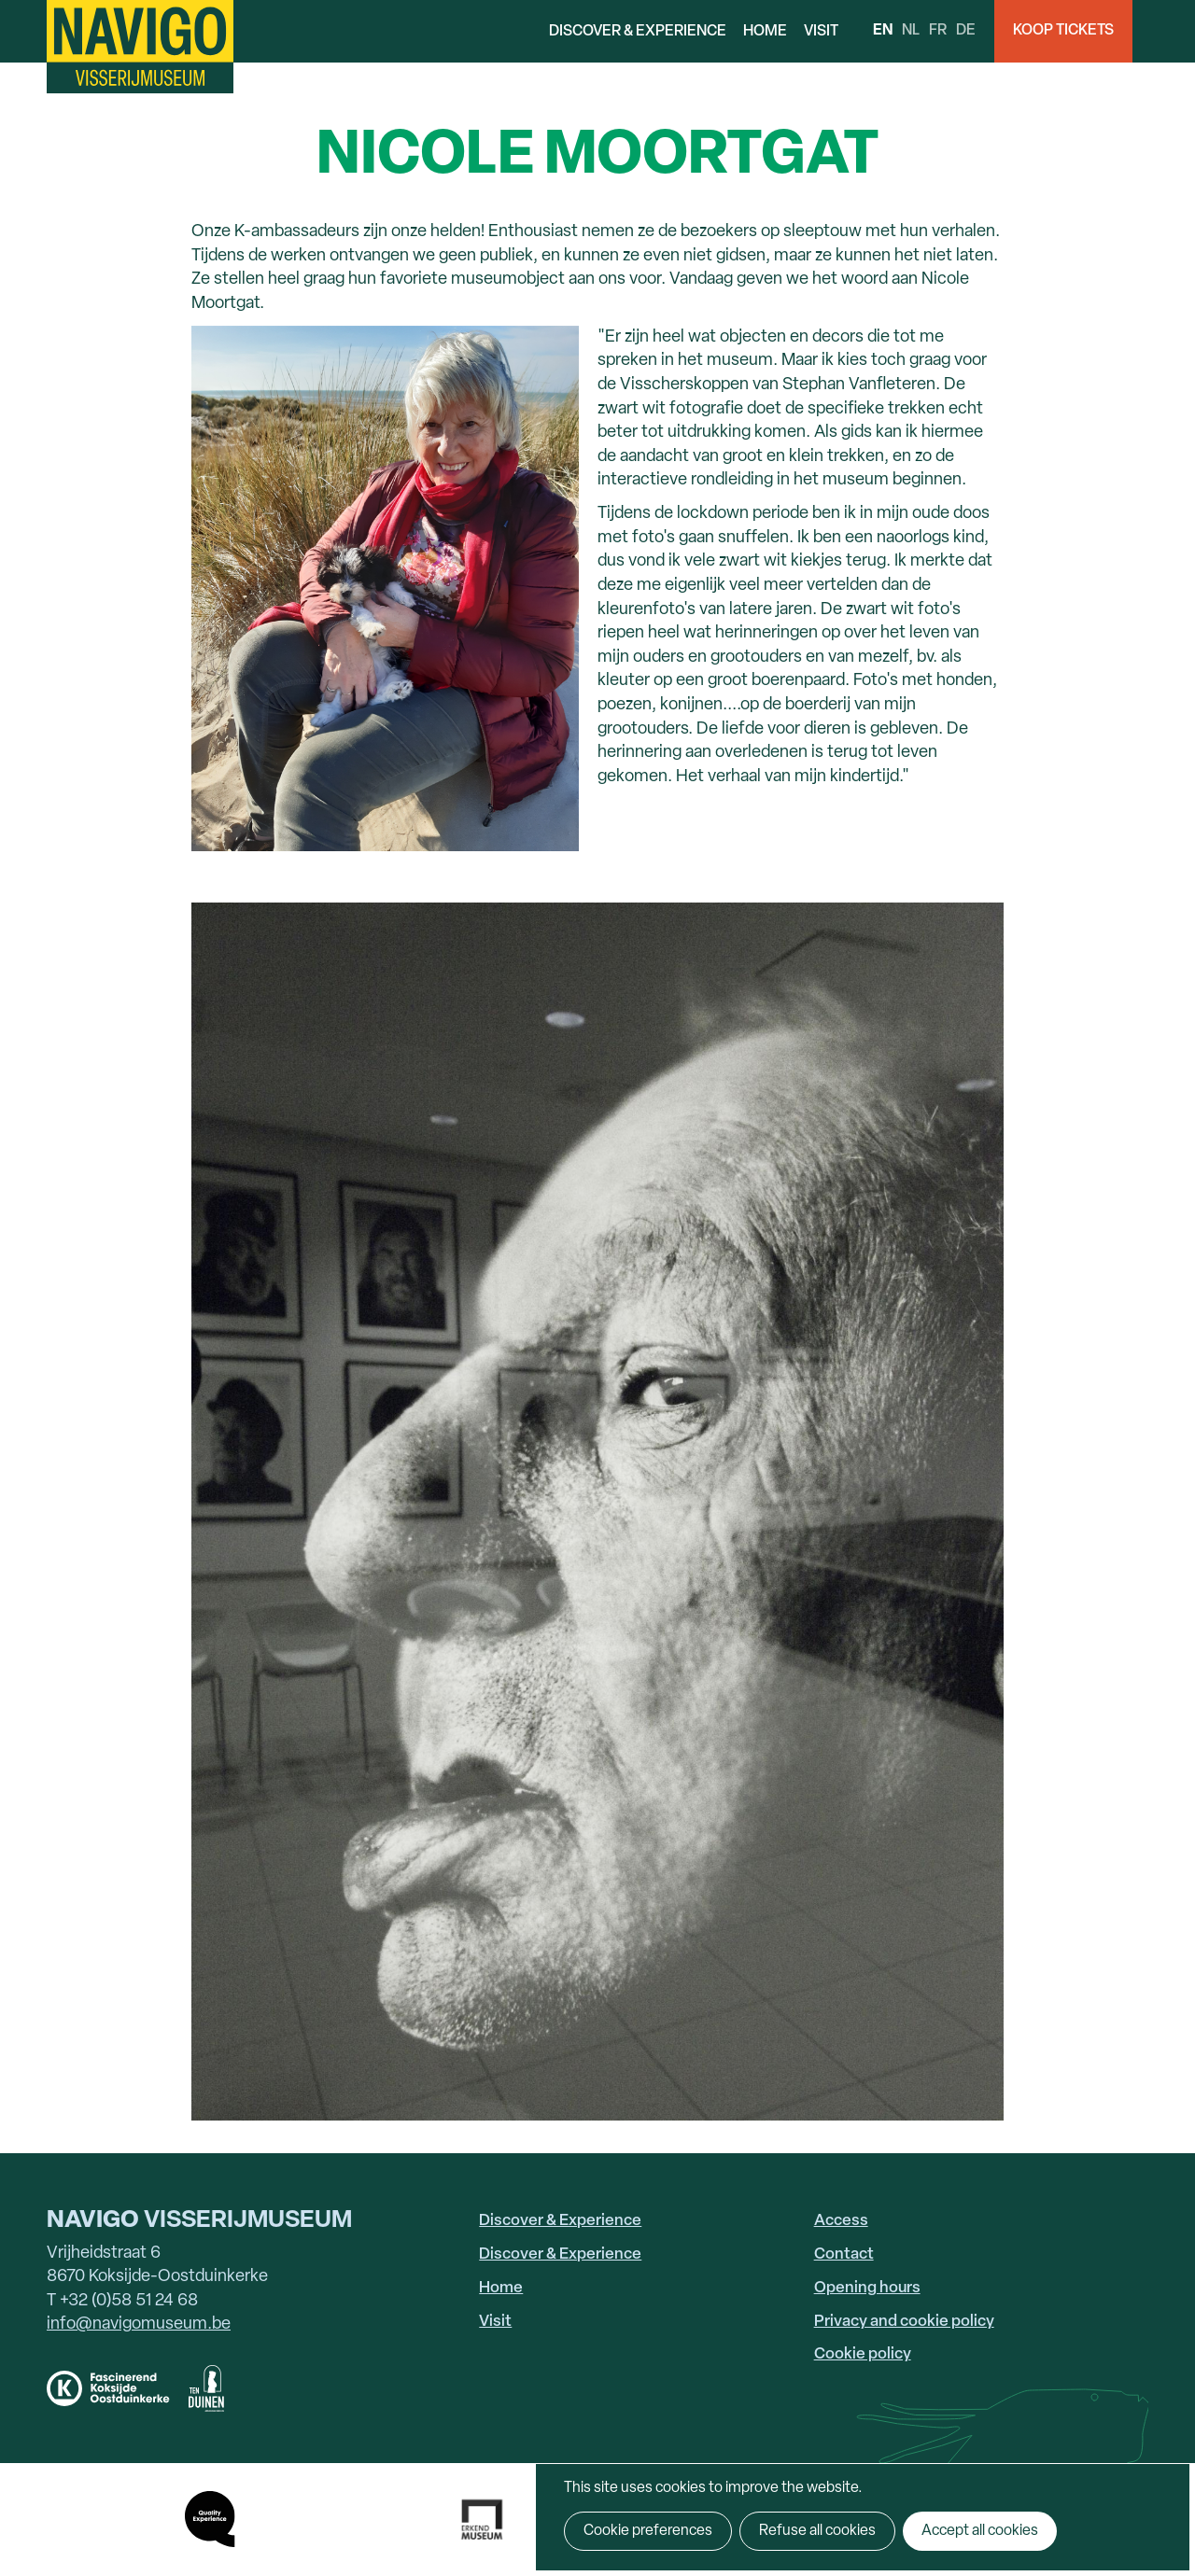  What do you see at coordinates (862, 2354) in the screenshot?
I see `Cookie policy` at bounding box center [862, 2354].